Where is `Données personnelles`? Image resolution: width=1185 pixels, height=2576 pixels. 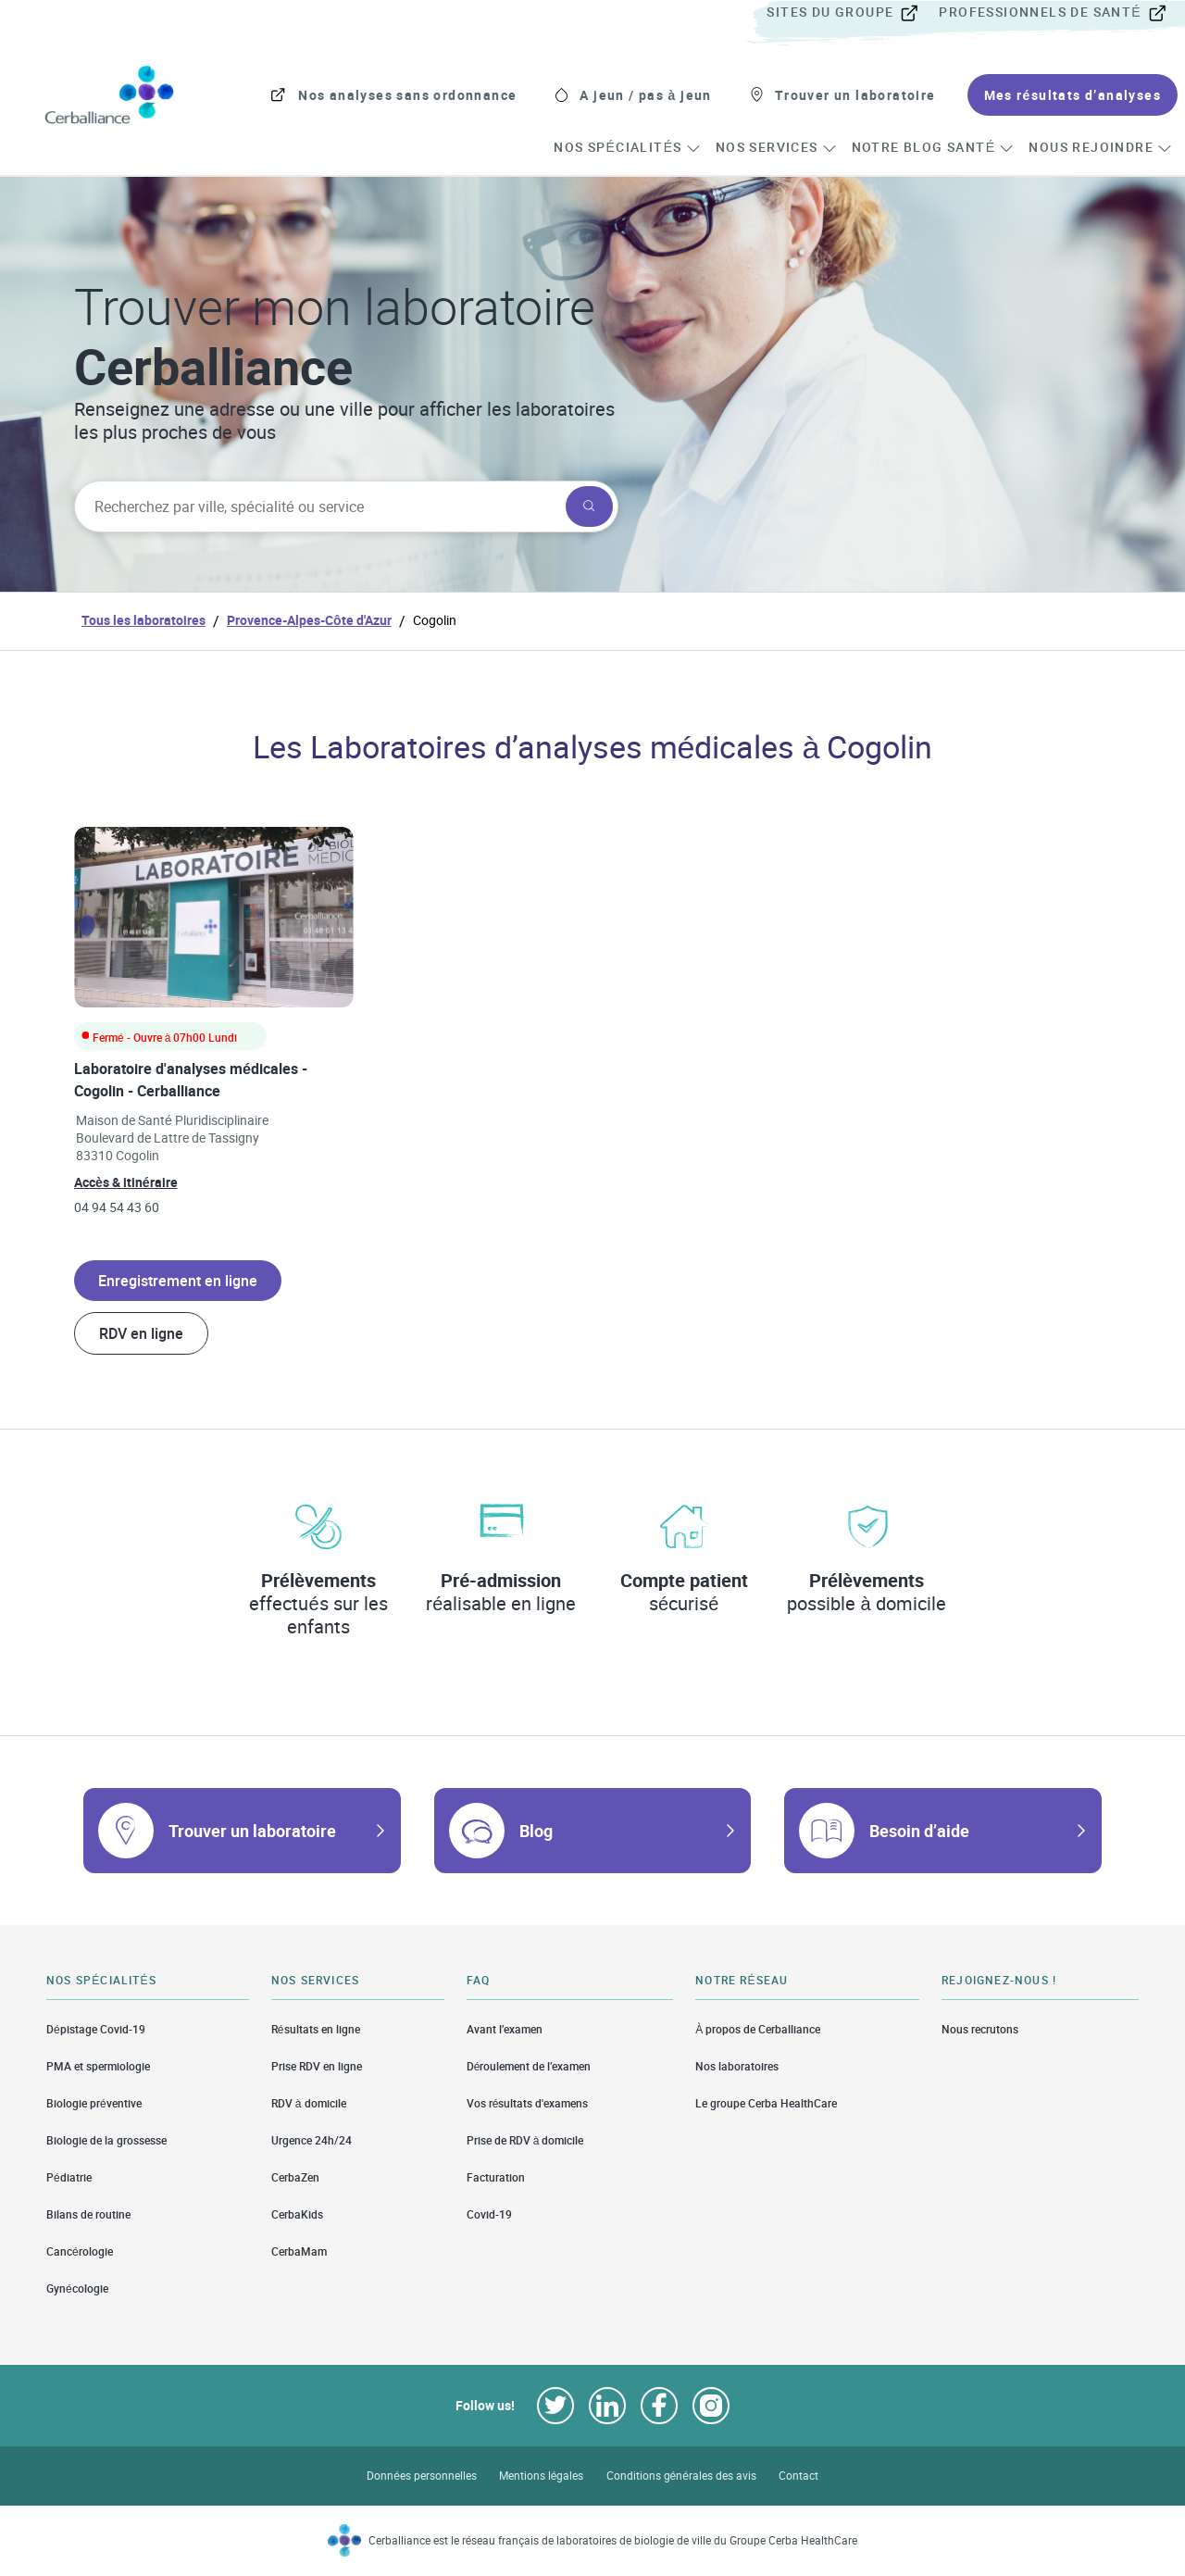 Données personnelles is located at coordinates (422, 2475).